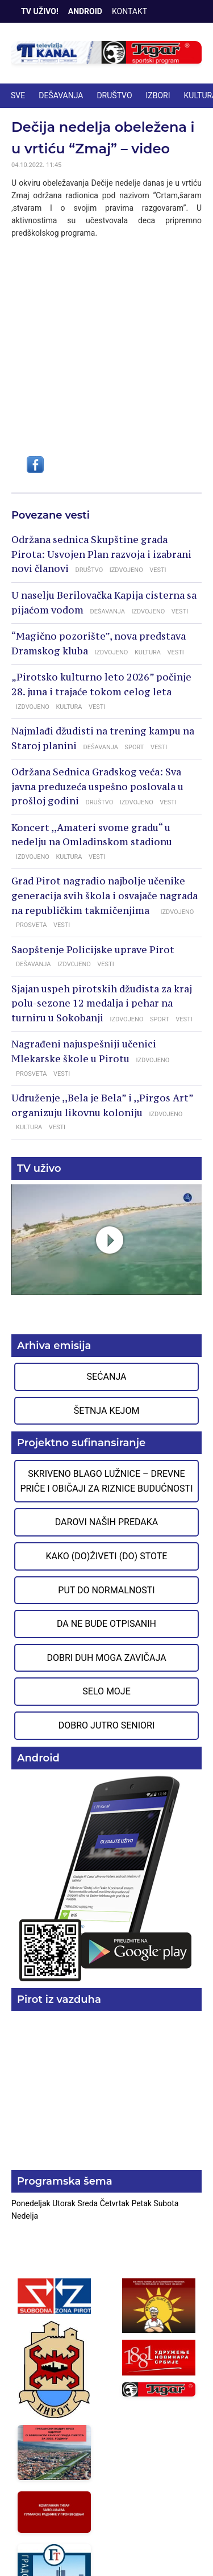  What do you see at coordinates (114, 95) in the screenshot?
I see `DRUŠTVO` at bounding box center [114, 95].